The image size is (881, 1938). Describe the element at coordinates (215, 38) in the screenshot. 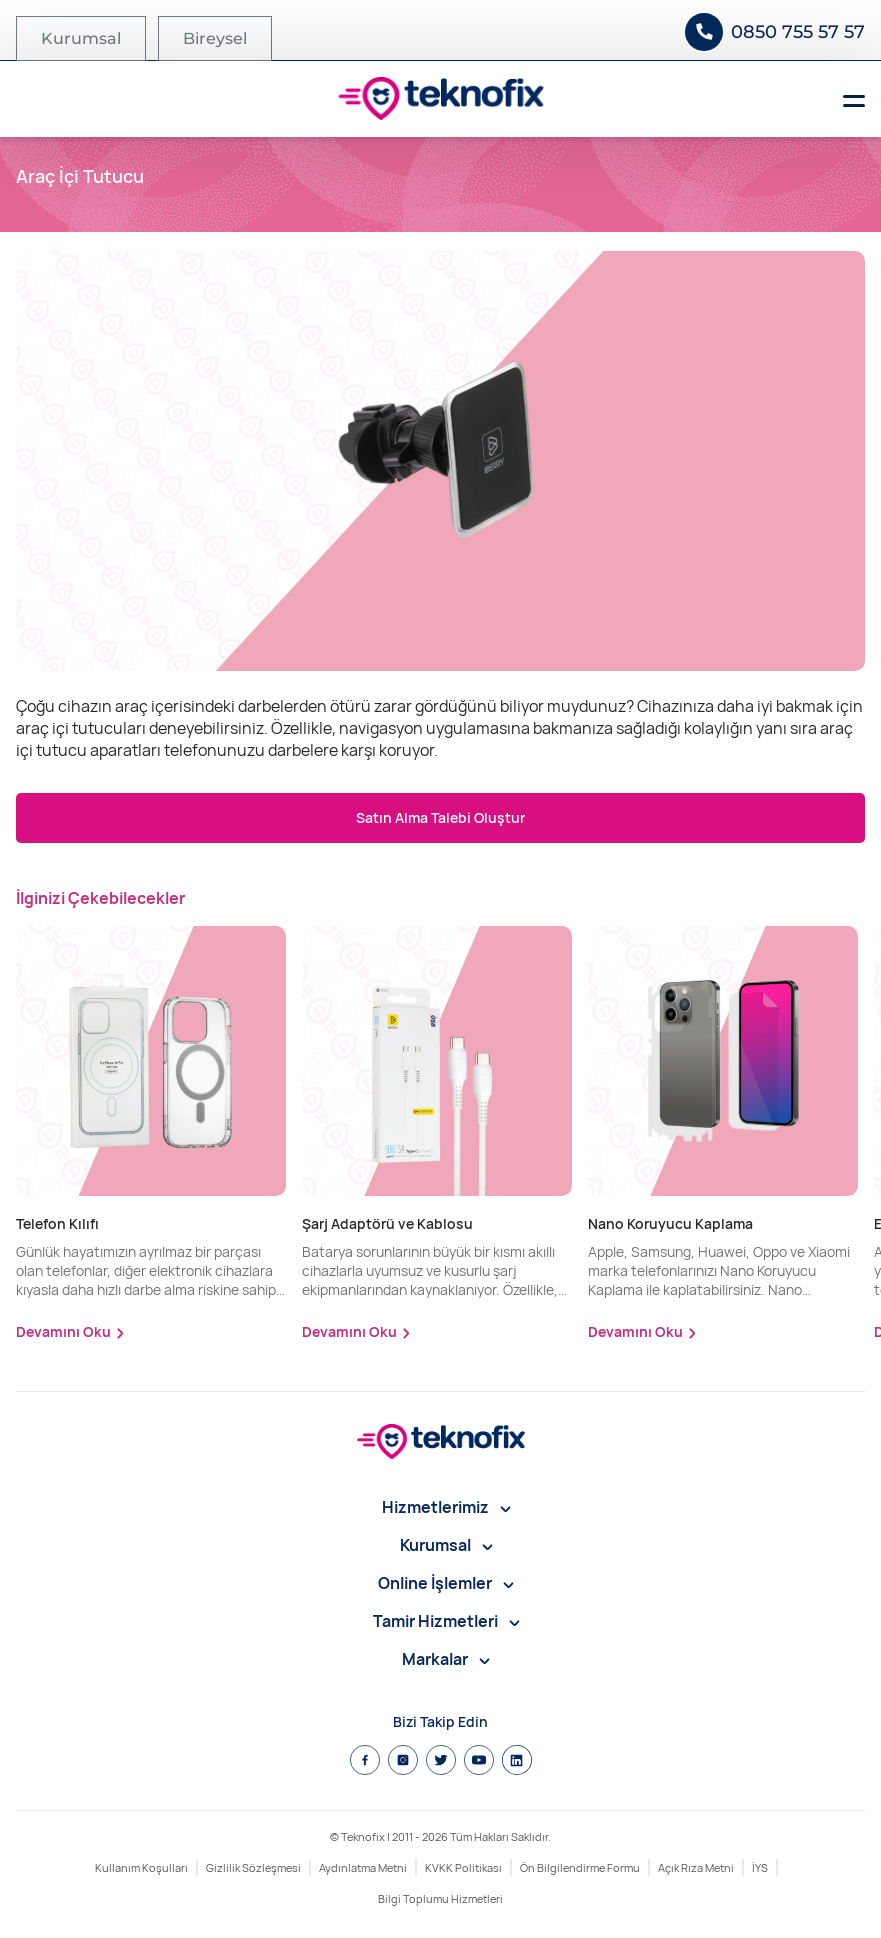

I see `Bireysel` at that location.